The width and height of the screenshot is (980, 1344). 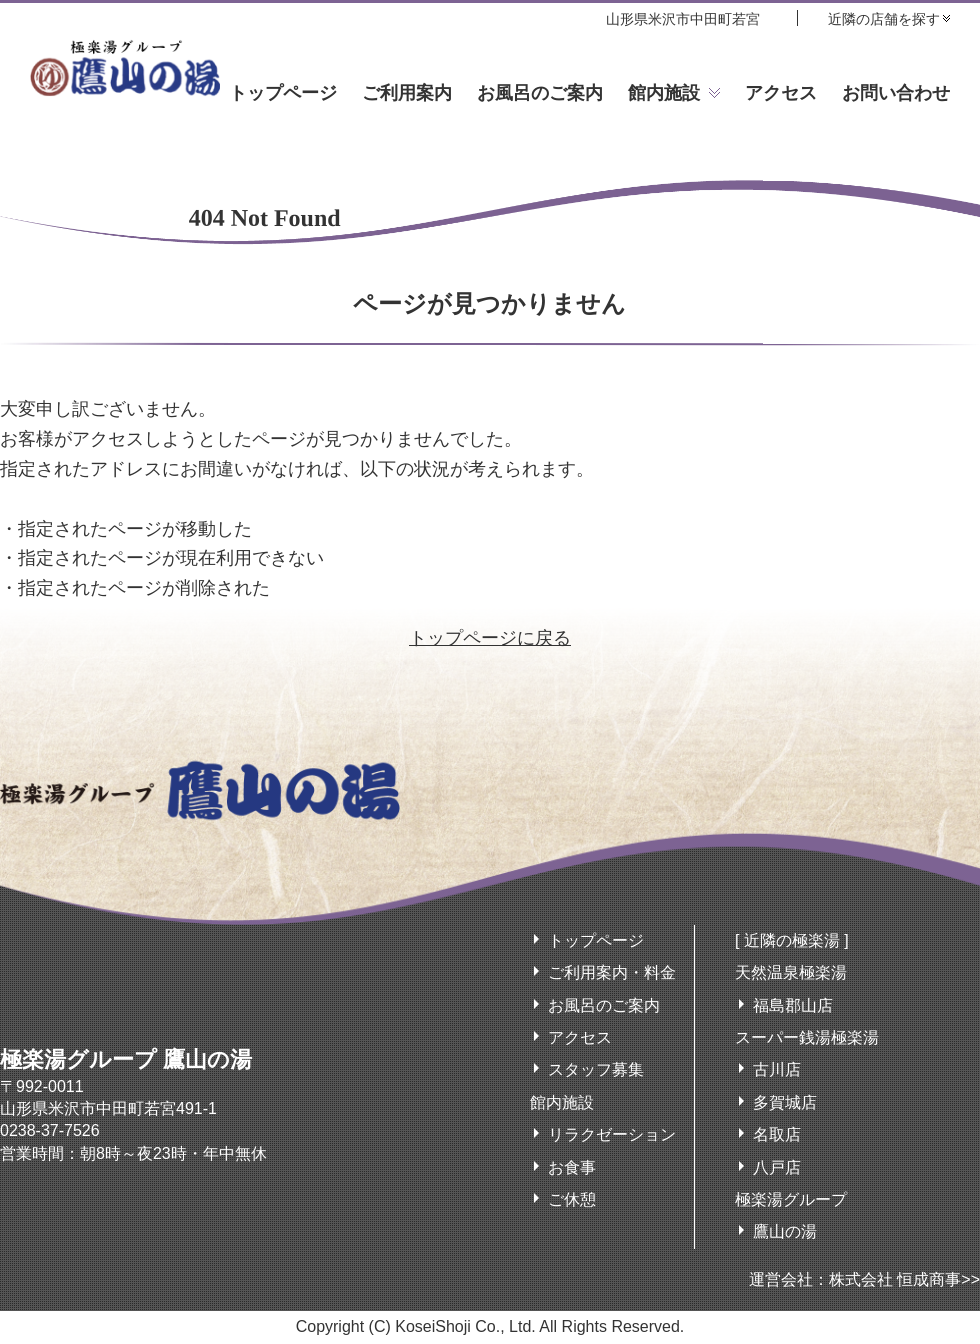 What do you see at coordinates (896, 93) in the screenshot?
I see `お問い合わせ` at bounding box center [896, 93].